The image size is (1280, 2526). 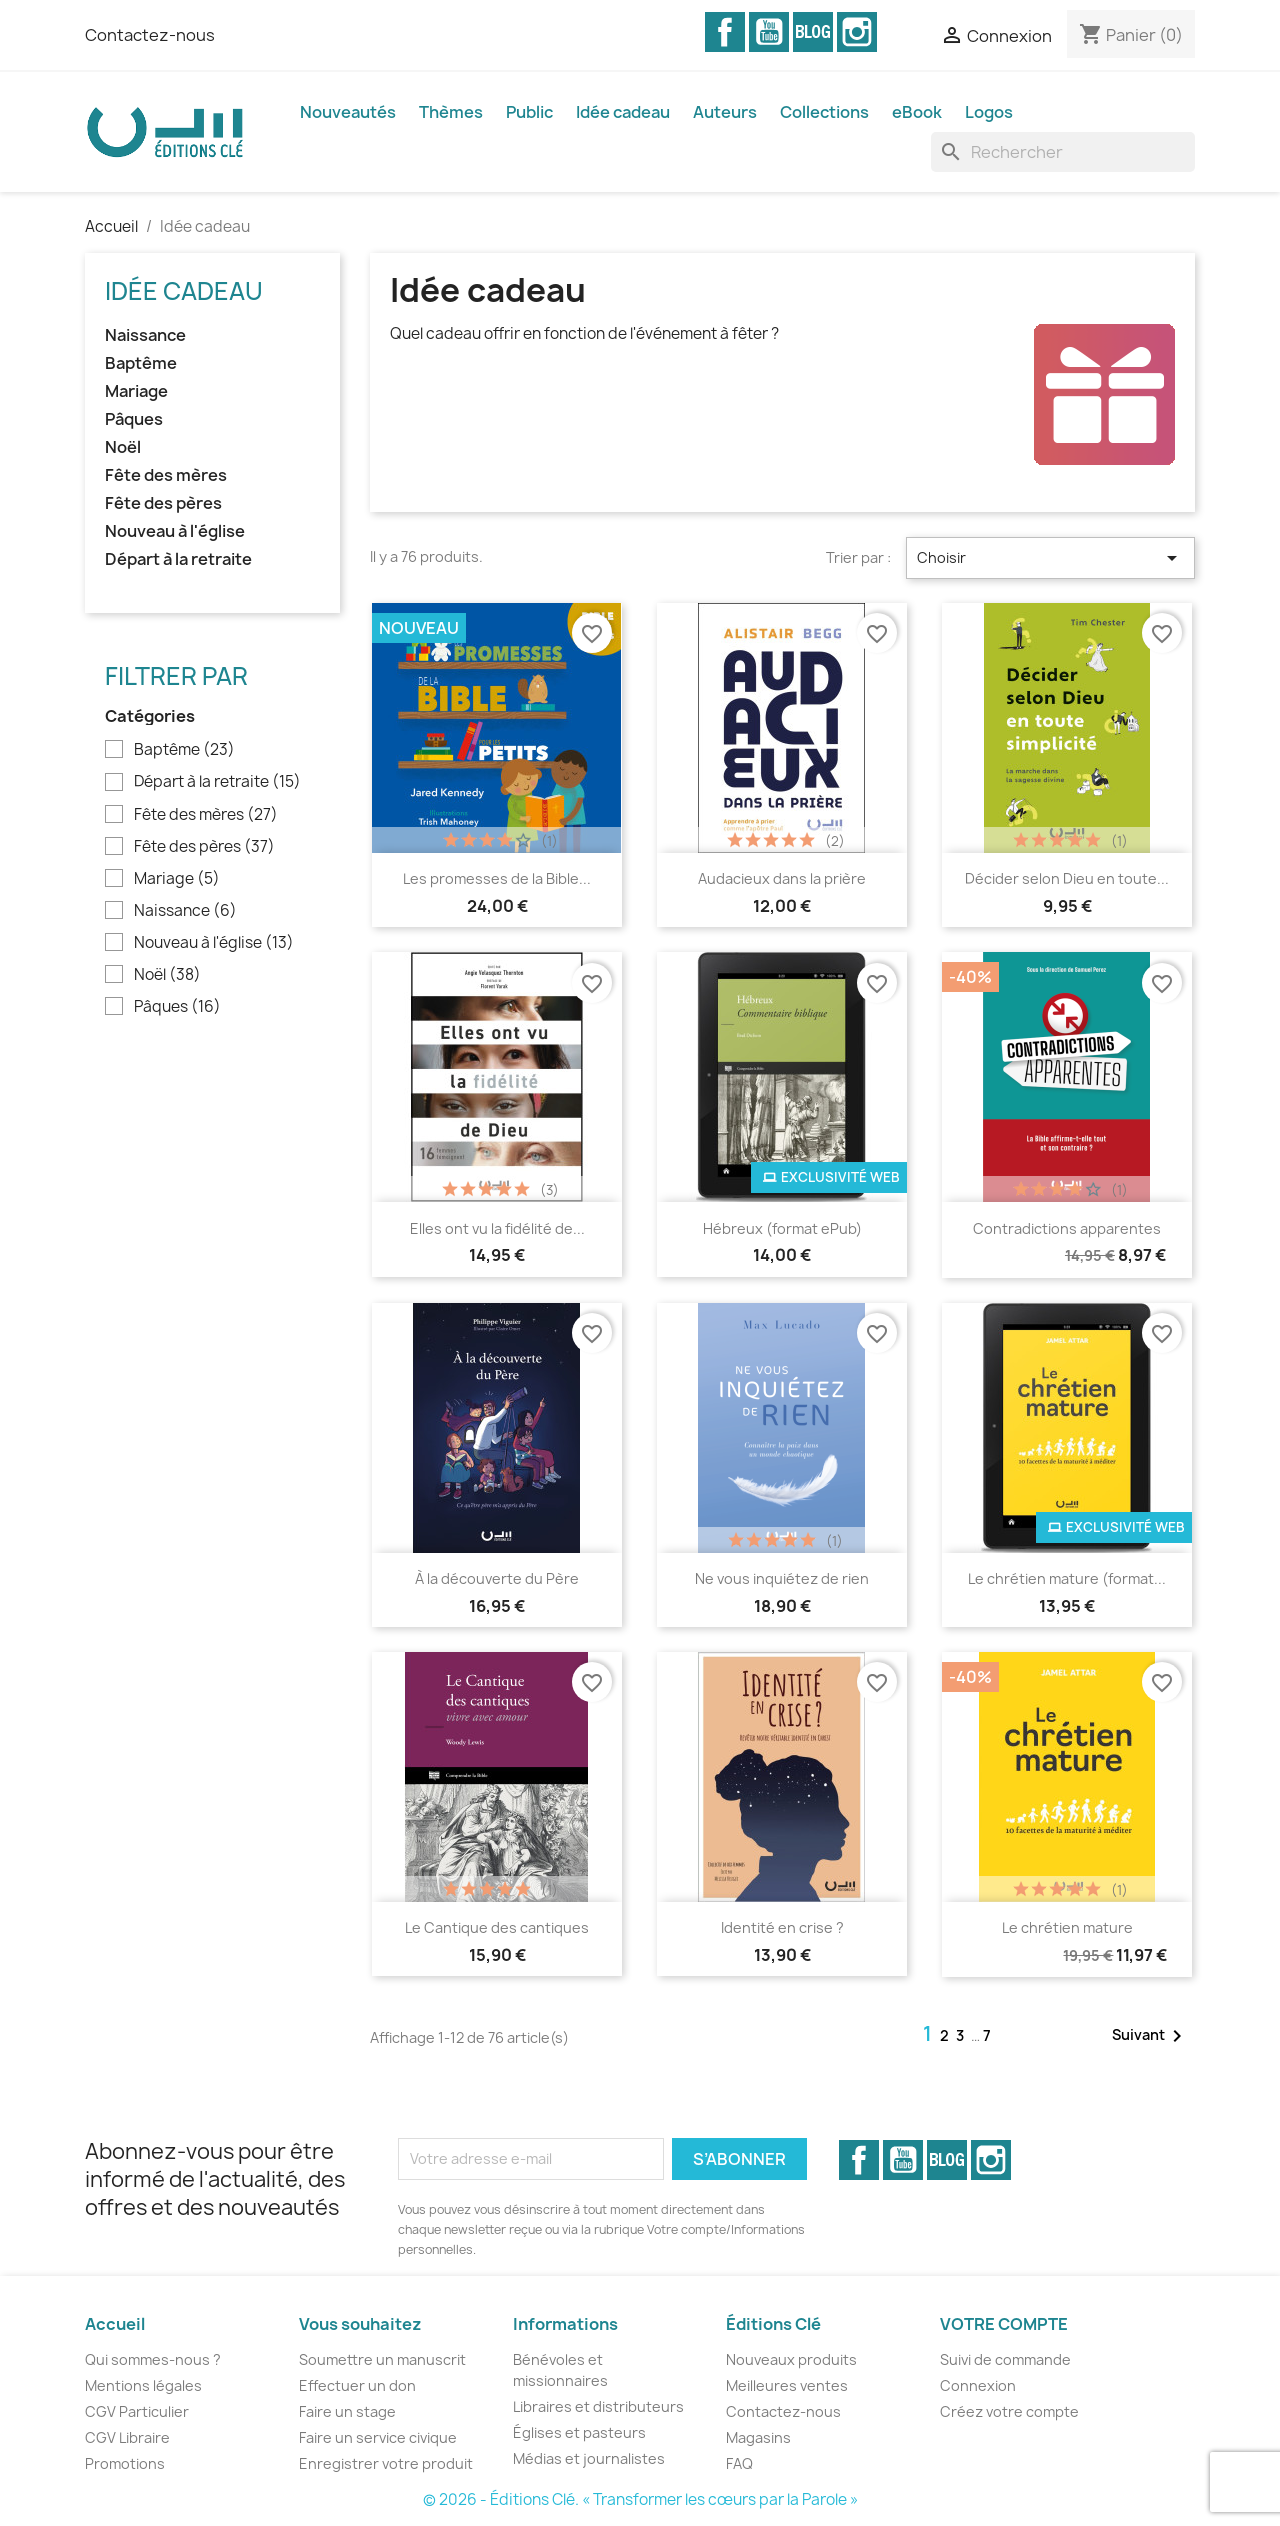 What do you see at coordinates (143, 2385) in the screenshot?
I see `Mentions légales` at bounding box center [143, 2385].